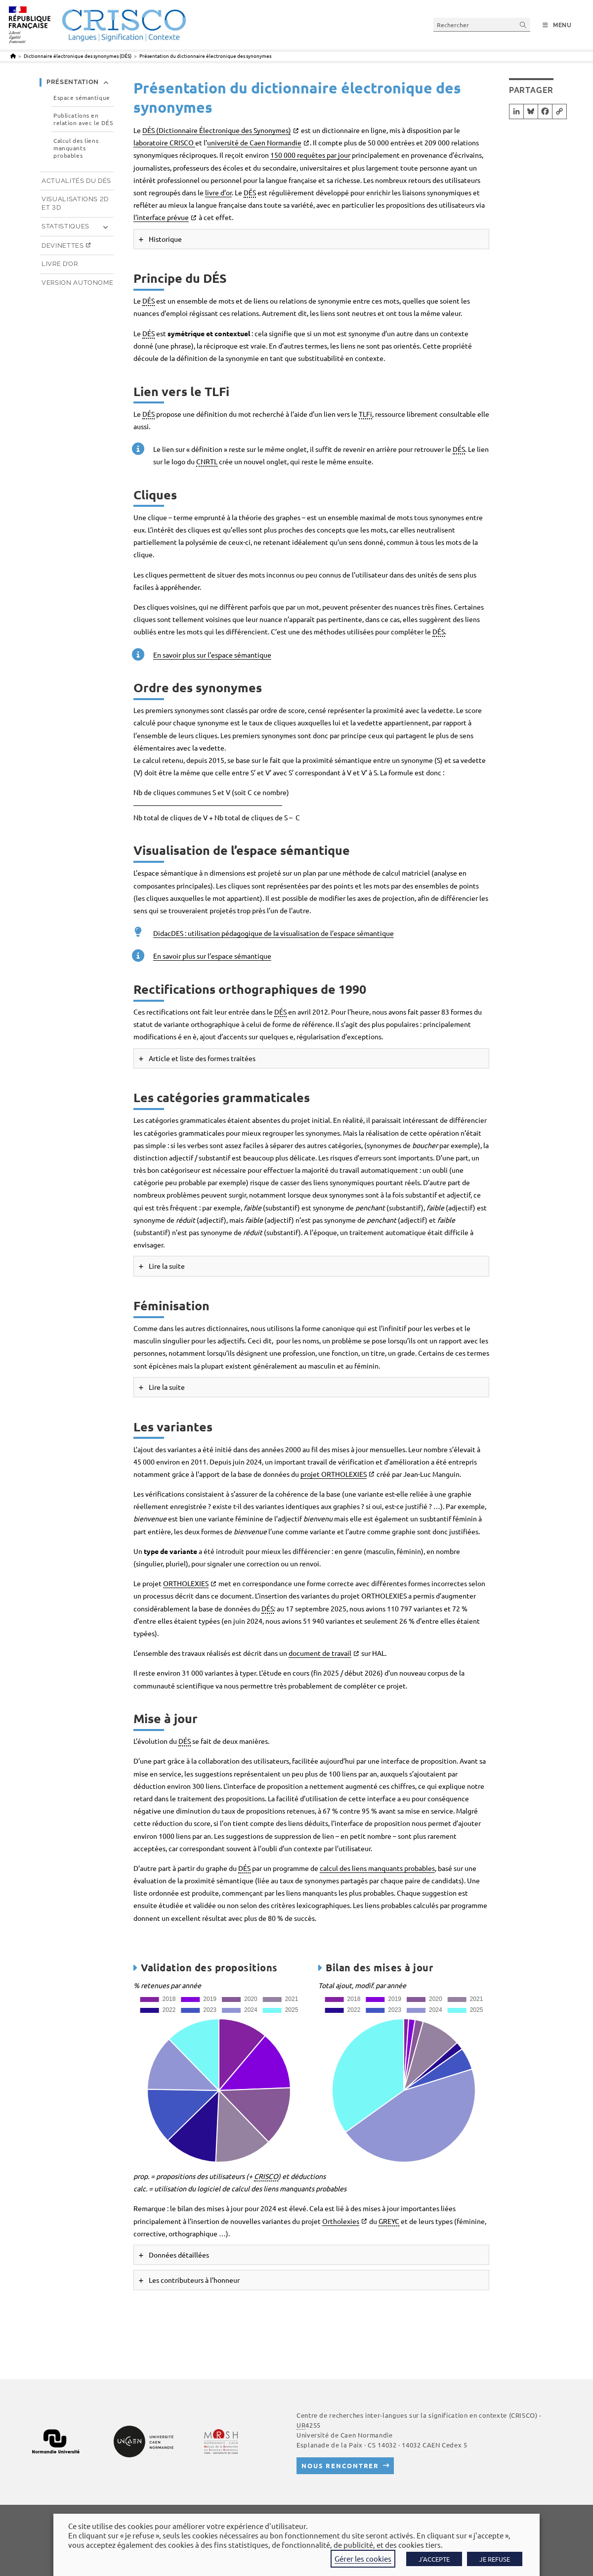  What do you see at coordinates (310, 154) in the screenshot?
I see `150 000 requêtes par jour` at bounding box center [310, 154].